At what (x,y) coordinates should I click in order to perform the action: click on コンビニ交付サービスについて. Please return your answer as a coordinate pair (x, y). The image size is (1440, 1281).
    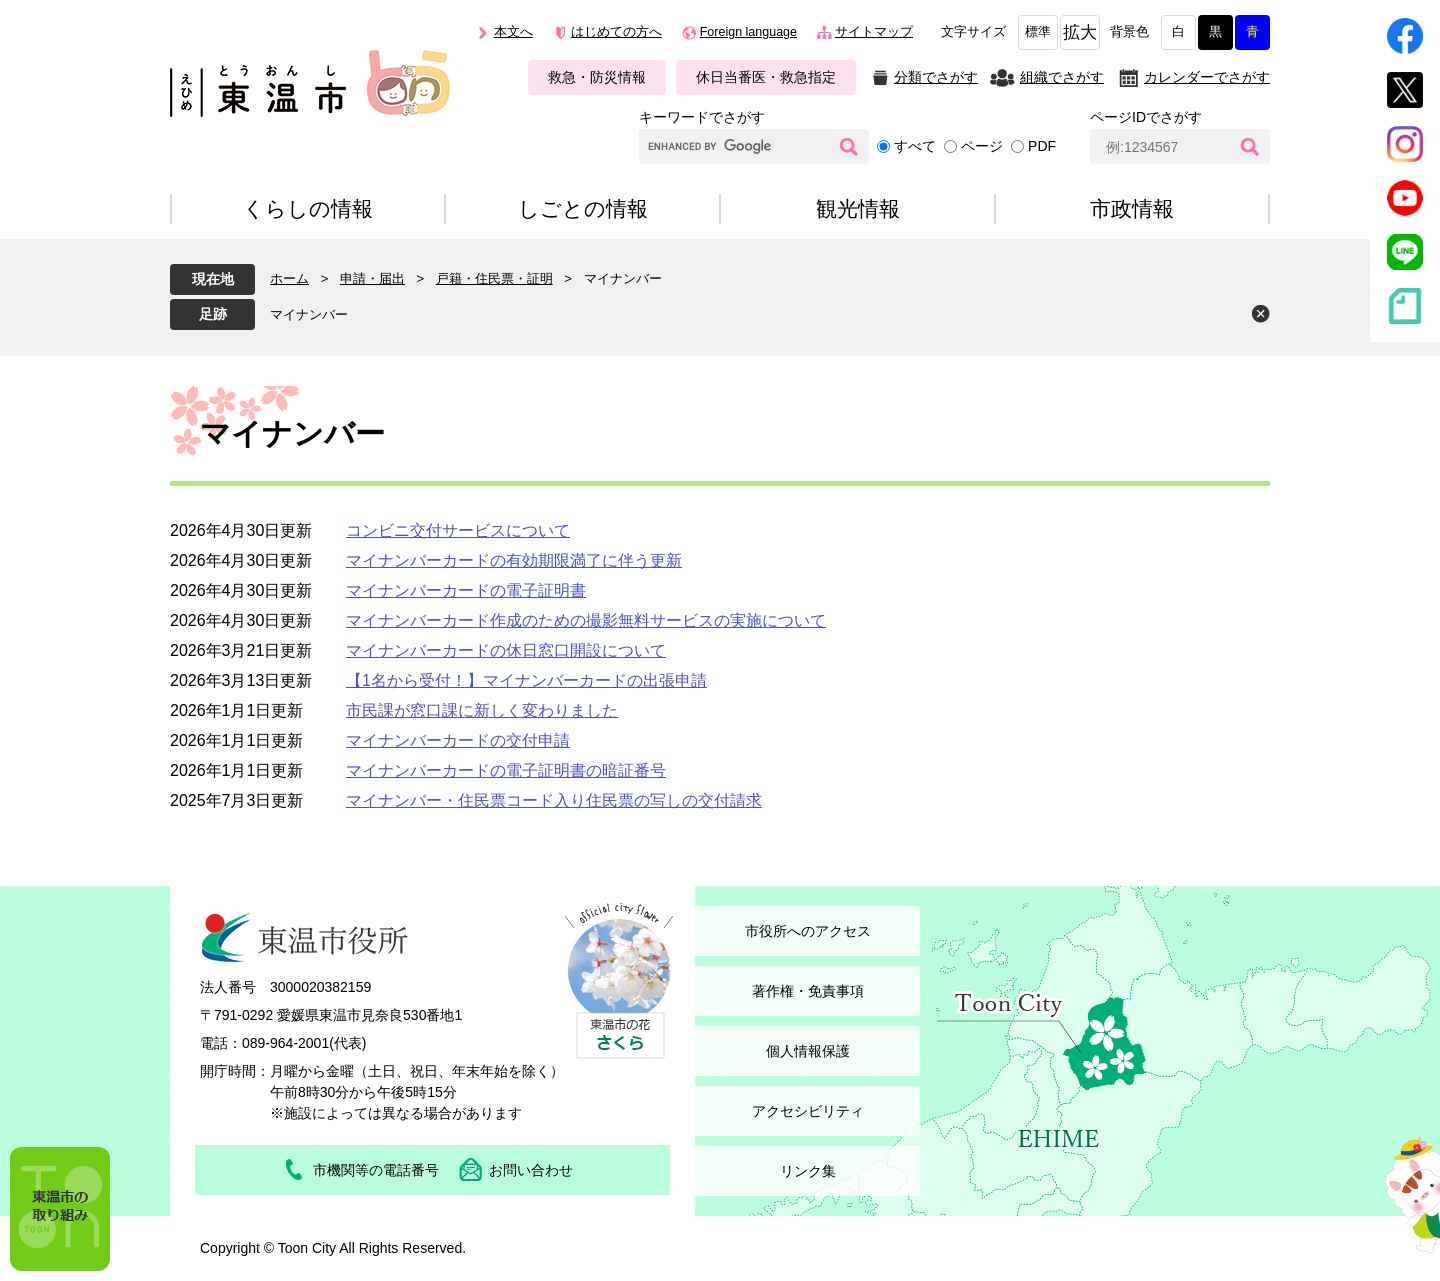
    Looking at the image, I should click on (458, 530).